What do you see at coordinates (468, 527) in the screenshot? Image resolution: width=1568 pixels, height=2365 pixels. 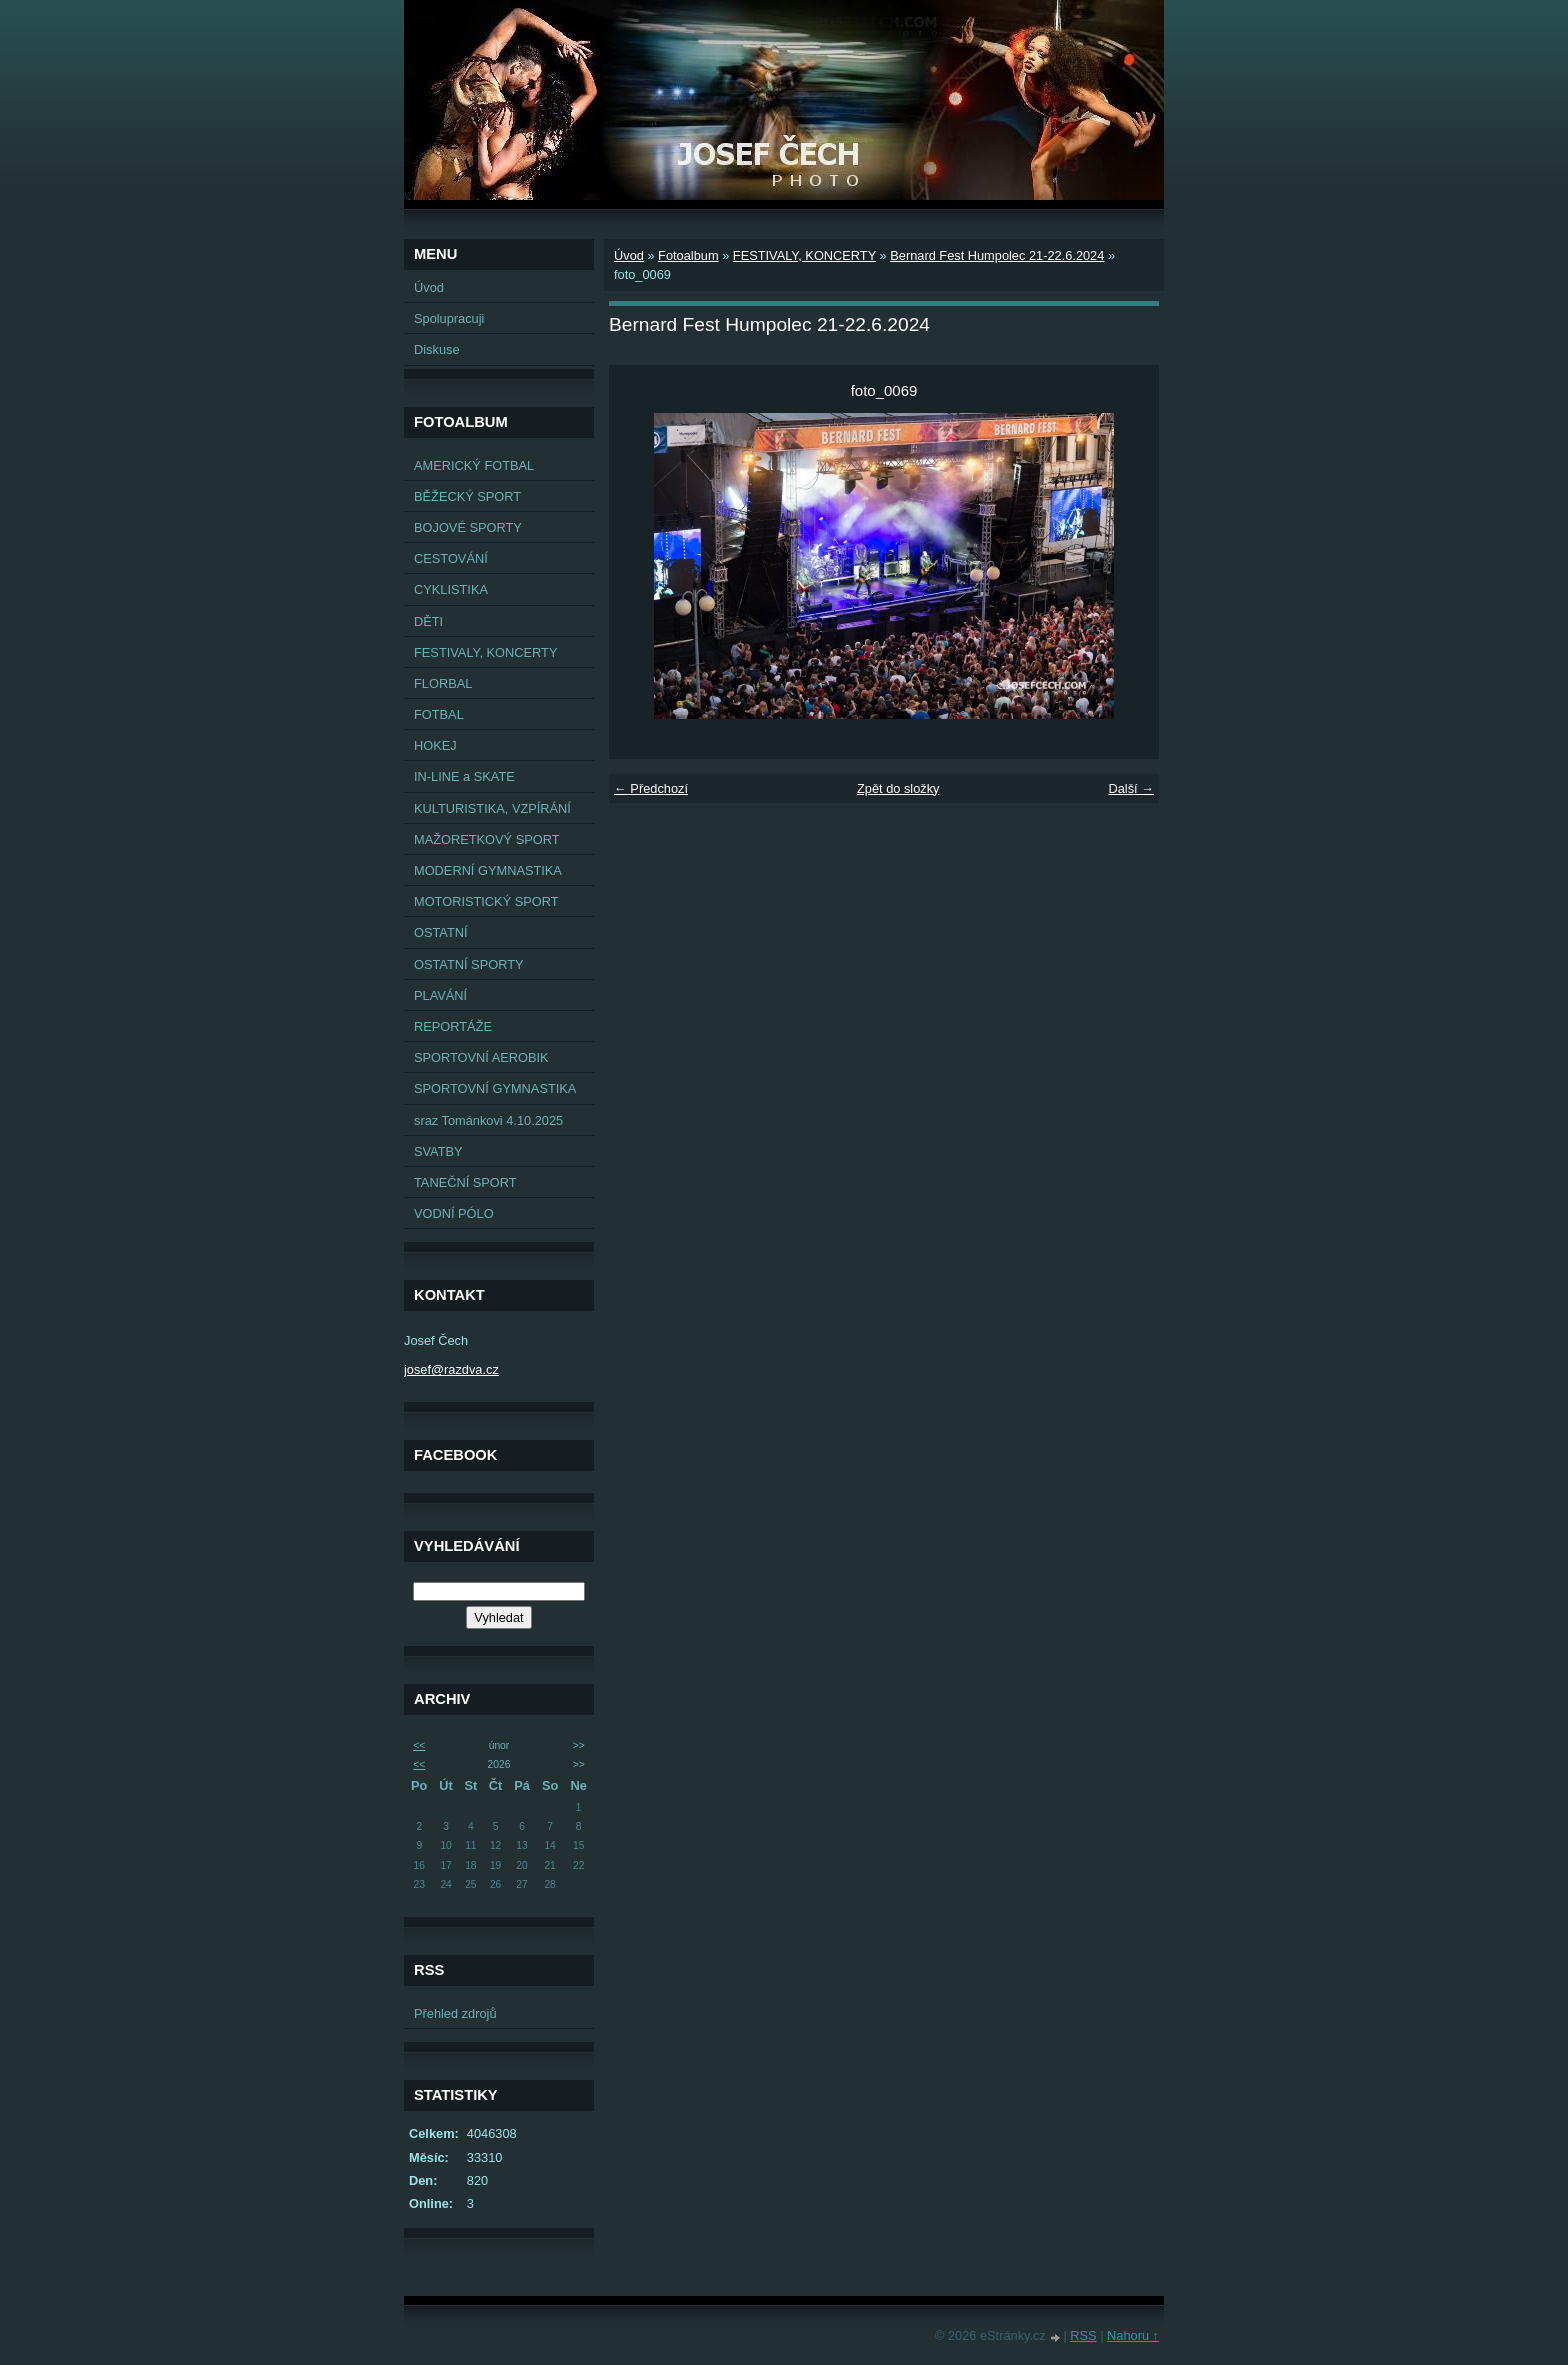 I see `BOJOVÉ SPORTY` at bounding box center [468, 527].